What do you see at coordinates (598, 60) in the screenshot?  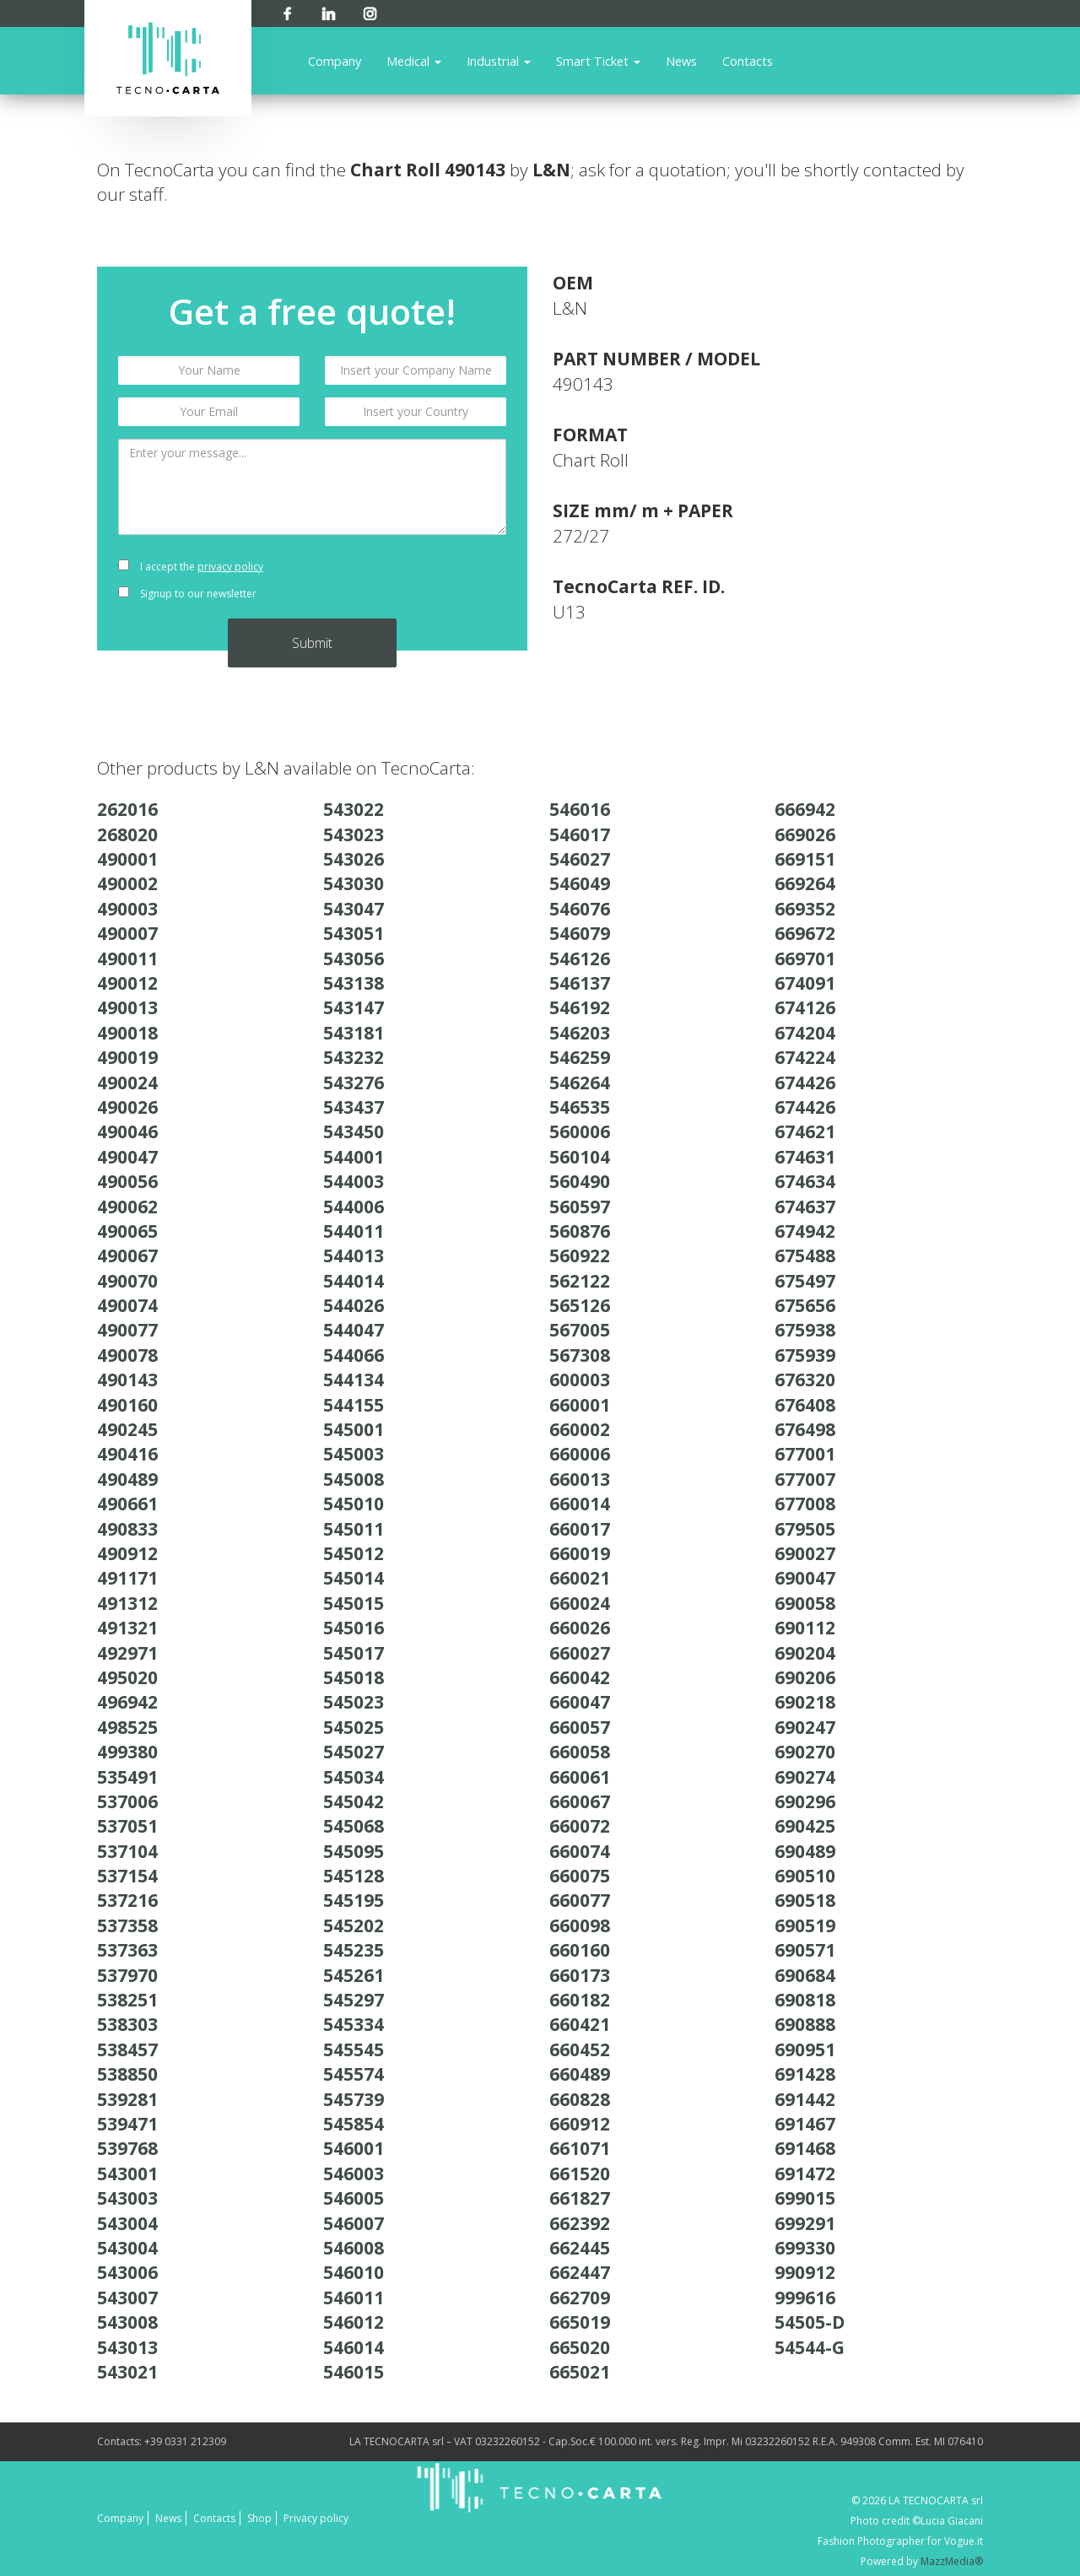 I see `Smart Ticket [button]` at bounding box center [598, 60].